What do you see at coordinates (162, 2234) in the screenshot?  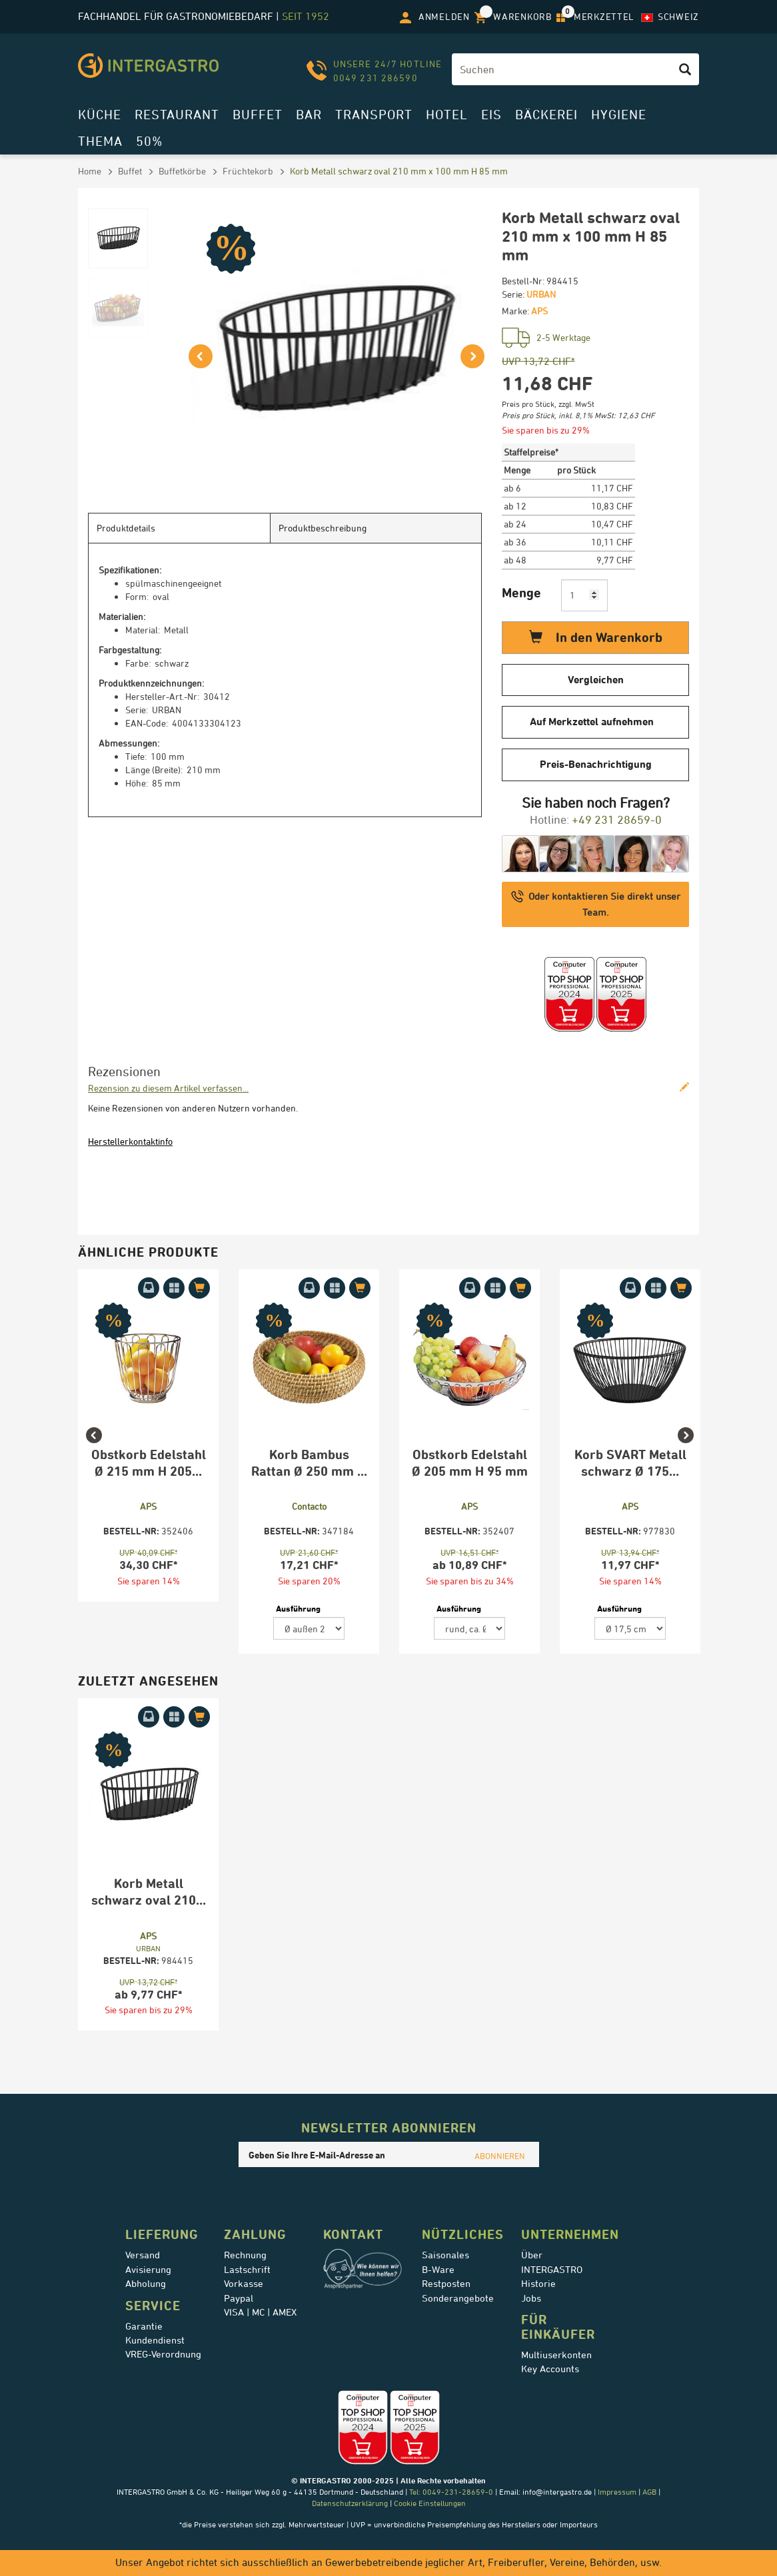 I see `Lieferung` at bounding box center [162, 2234].